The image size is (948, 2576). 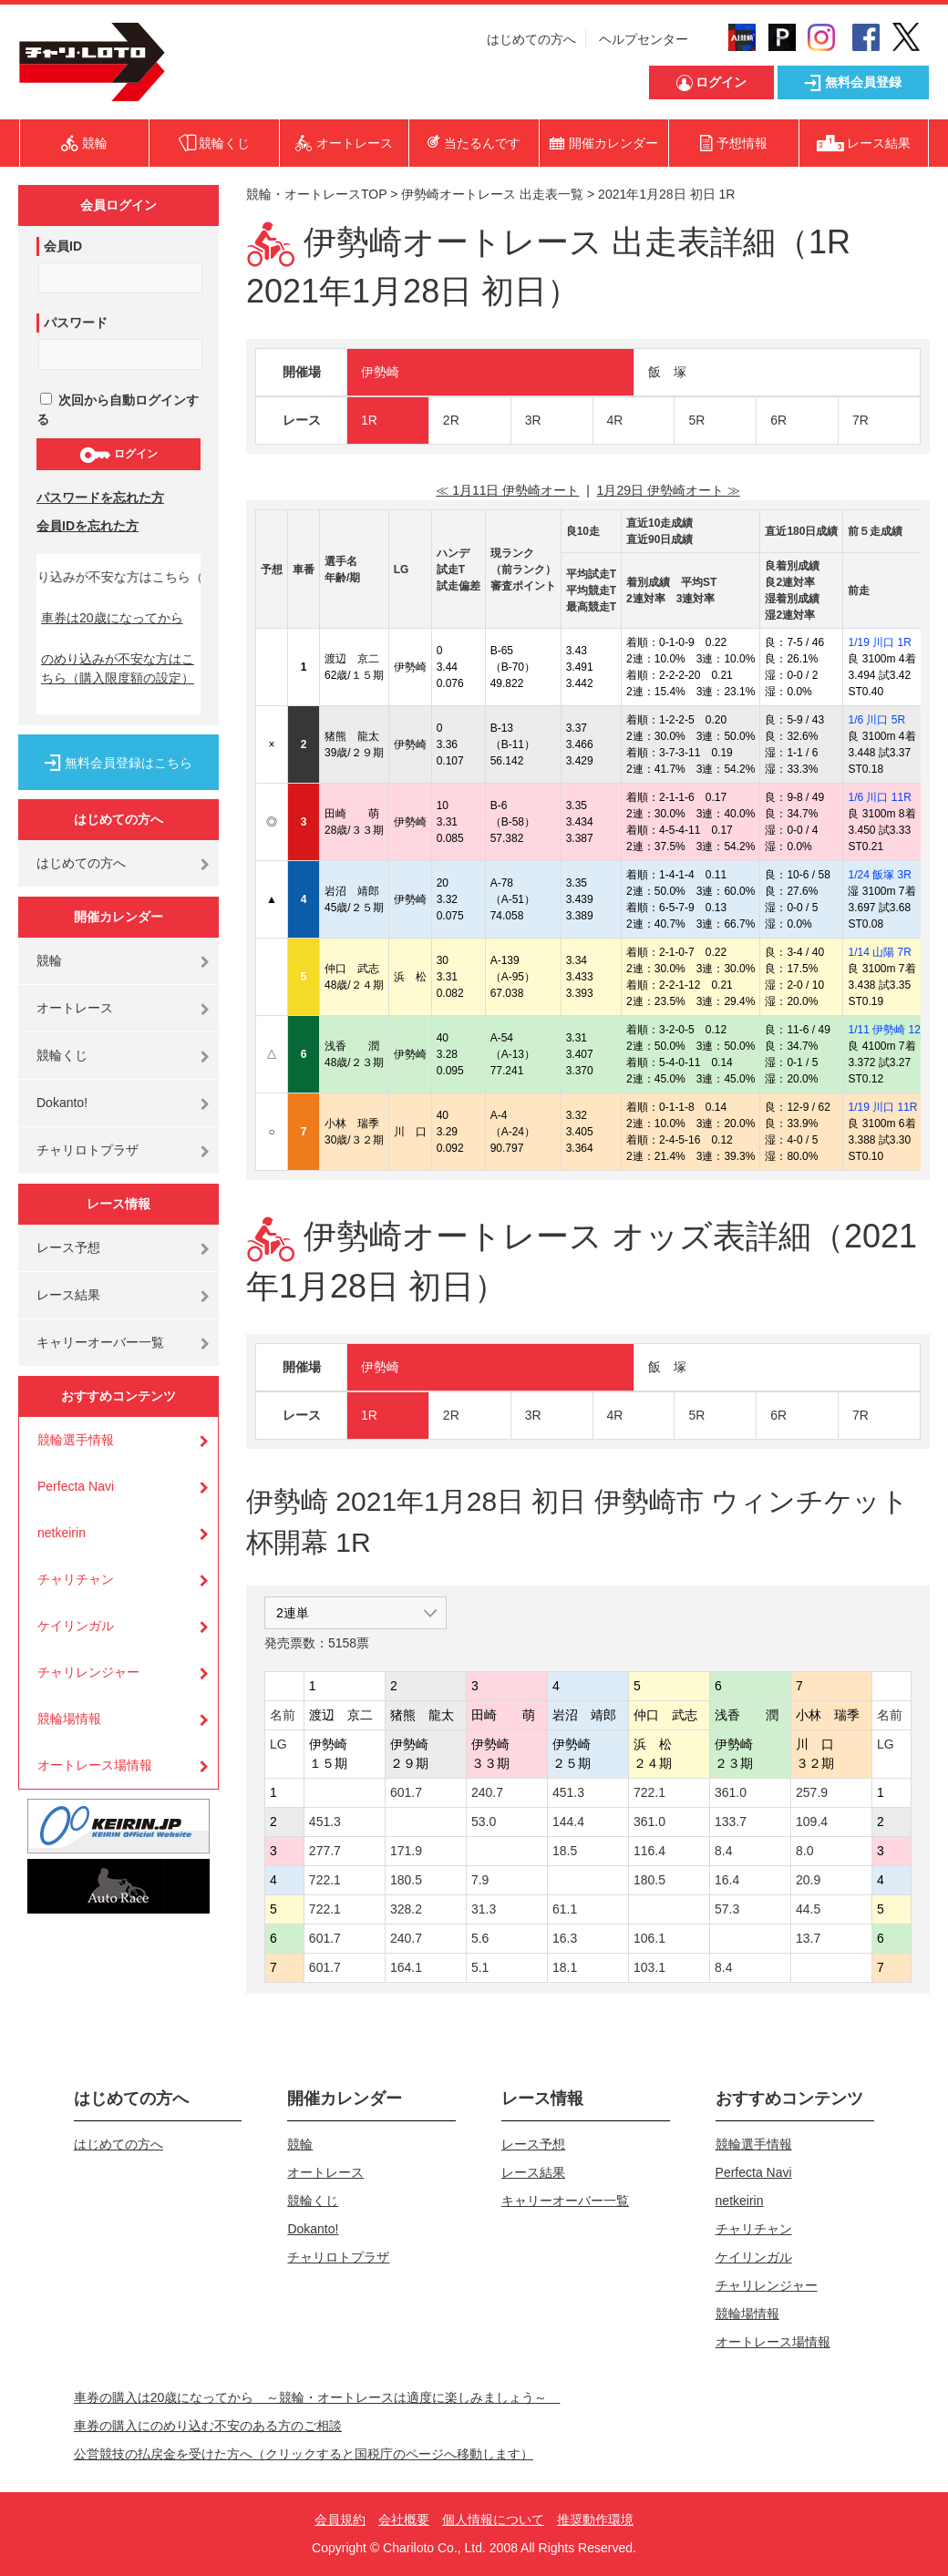 I want to click on 16.4, so click(x=727, y=1880).